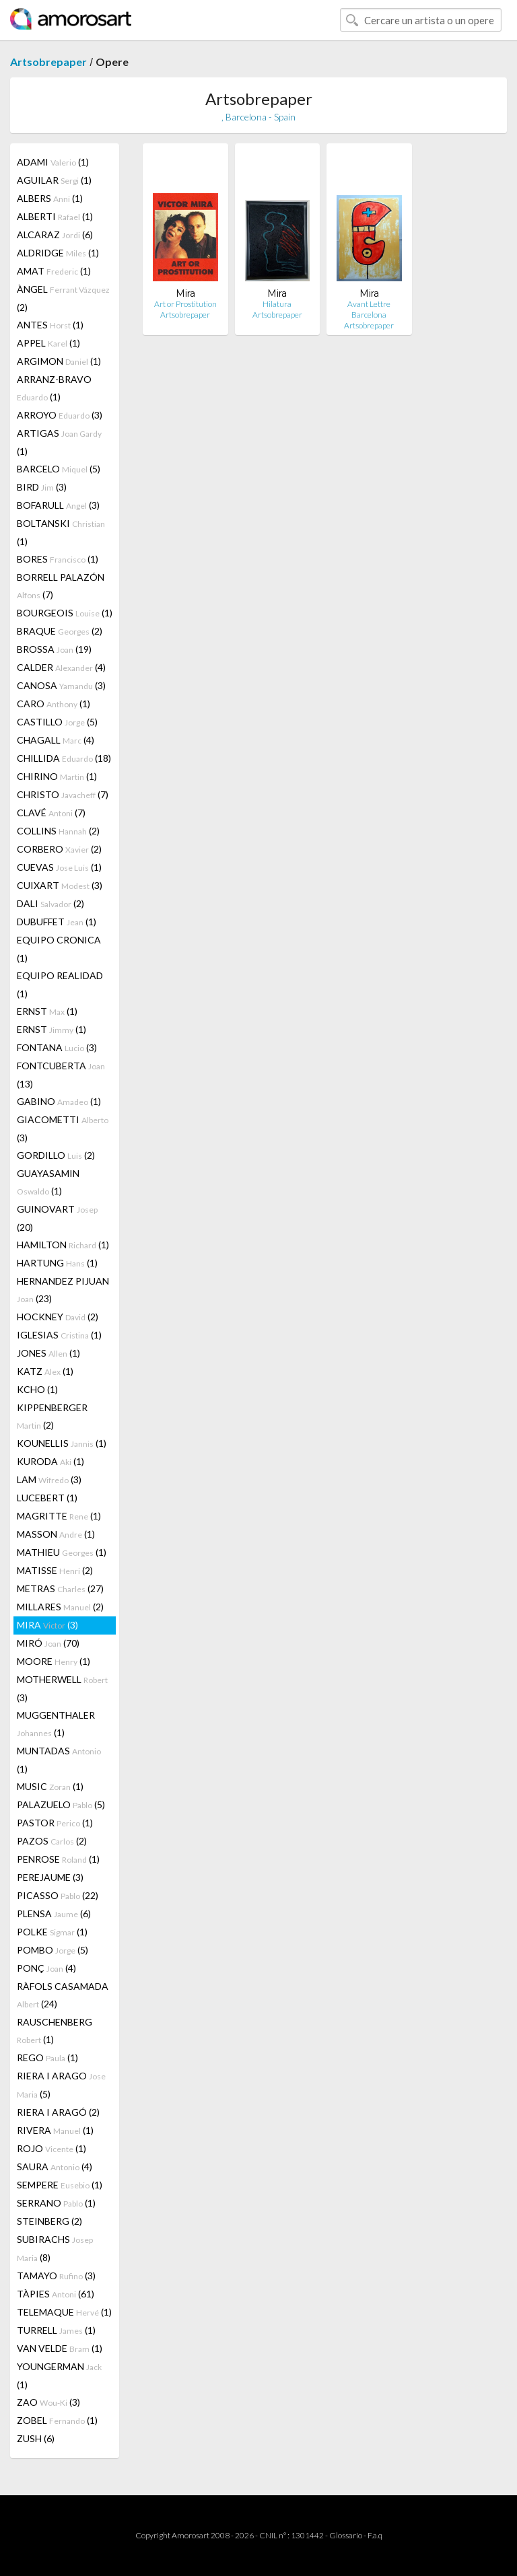  Describe the element at coordinates (45, 1371) in the screenshot. I see `KATZ (1)` at that location.